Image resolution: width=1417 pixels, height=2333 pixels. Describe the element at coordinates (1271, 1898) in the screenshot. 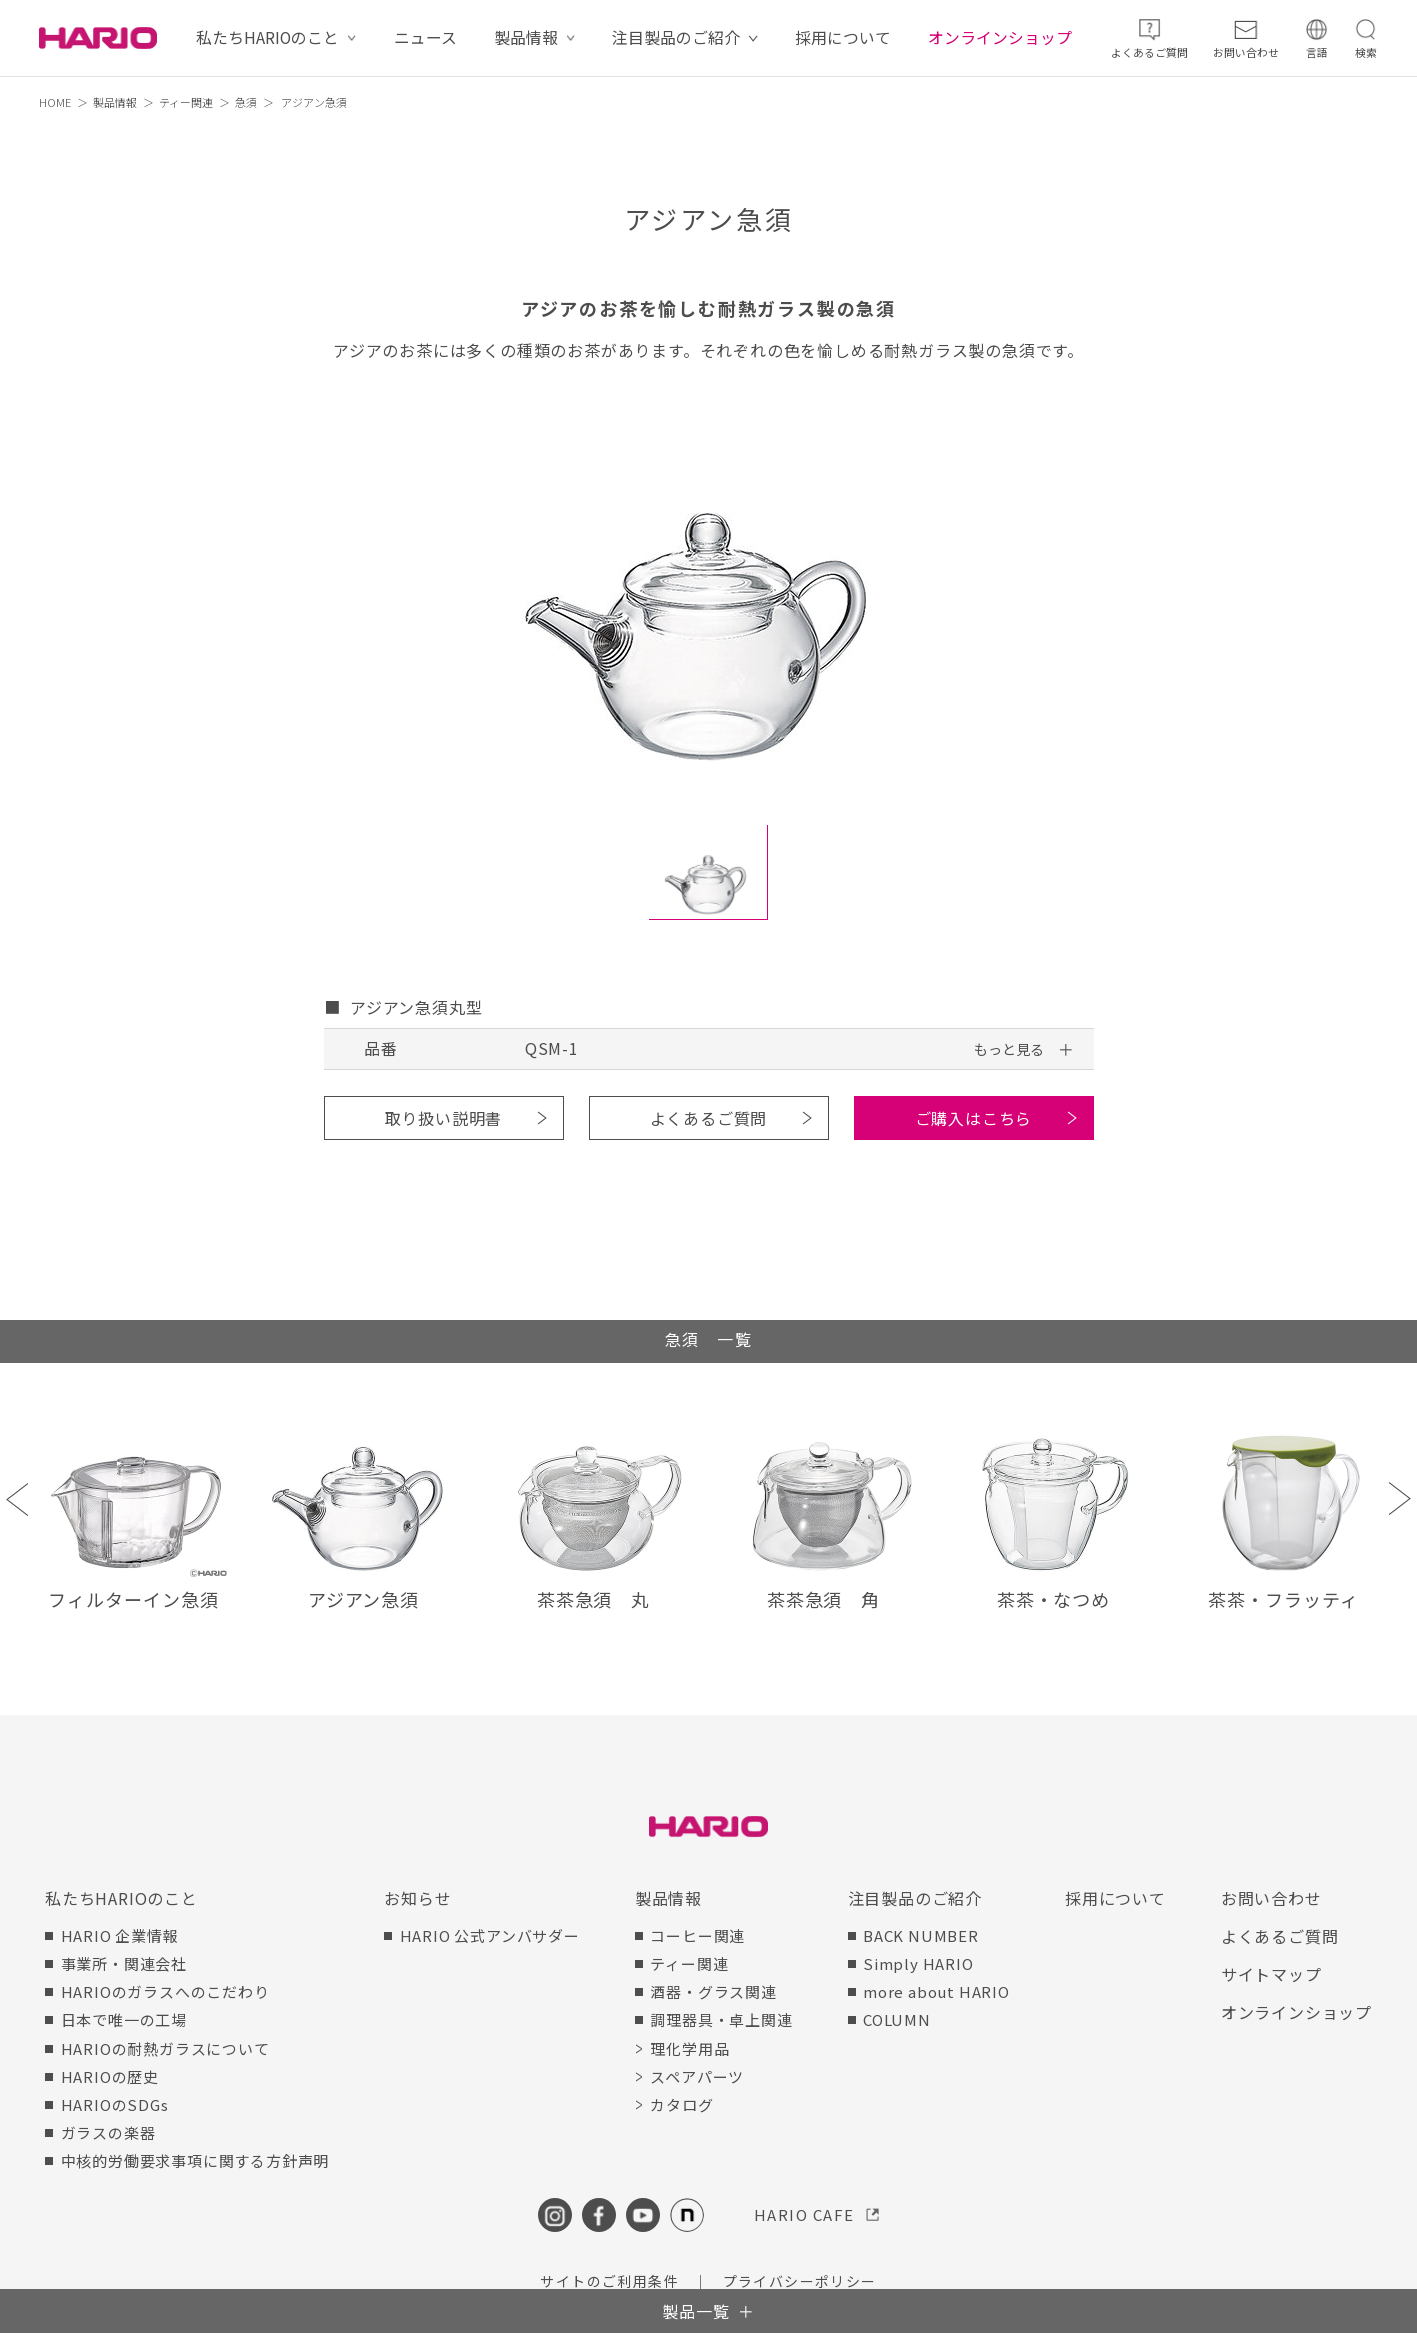

I see `お問い合わせ` at that location.